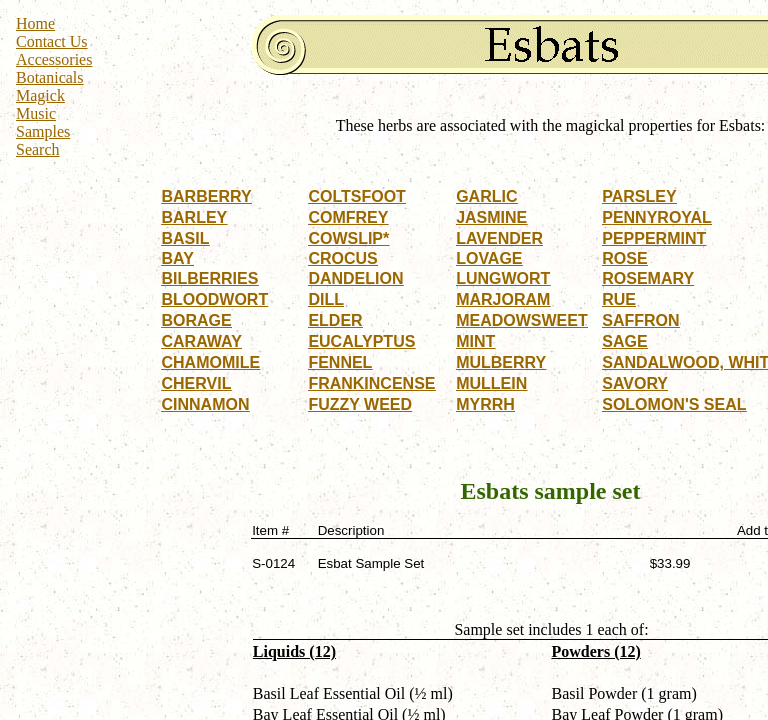 Image resolution: width=768 pixels, height=720 pixels. I want to click on Search, so click(38, 149).